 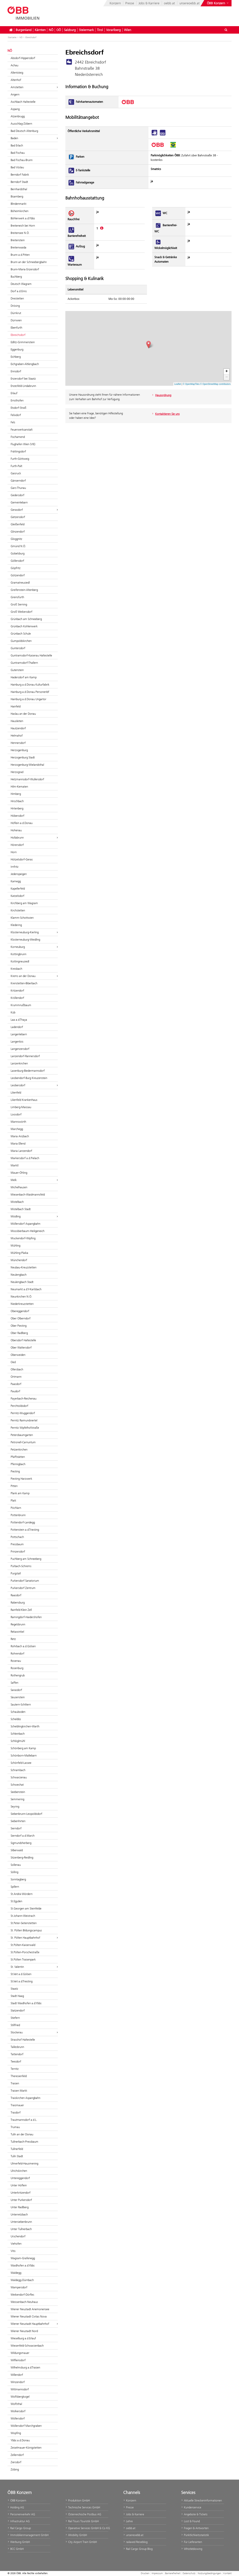 What do you see at coordinates (34, 2032) in the screenshot?
I see `Stockerau` at bounding box center [34, 2032].